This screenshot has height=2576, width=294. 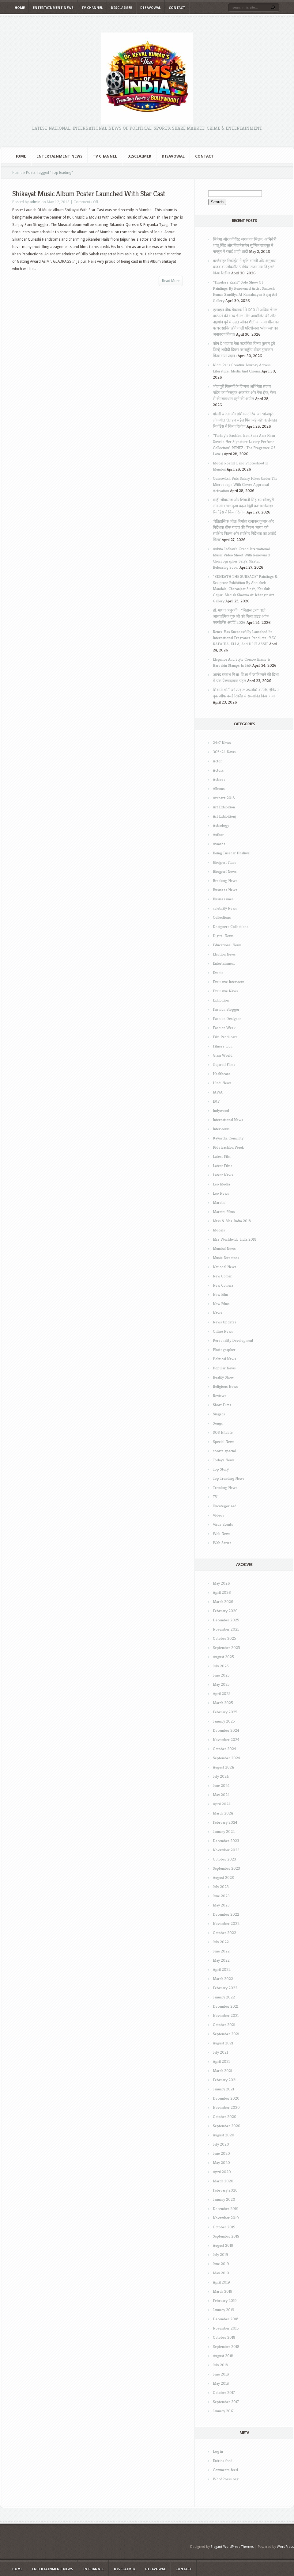 What do you see at coordinates (226, 1868) in the screenshot?
I see `September 2023` at bounding box center [226, 1868].